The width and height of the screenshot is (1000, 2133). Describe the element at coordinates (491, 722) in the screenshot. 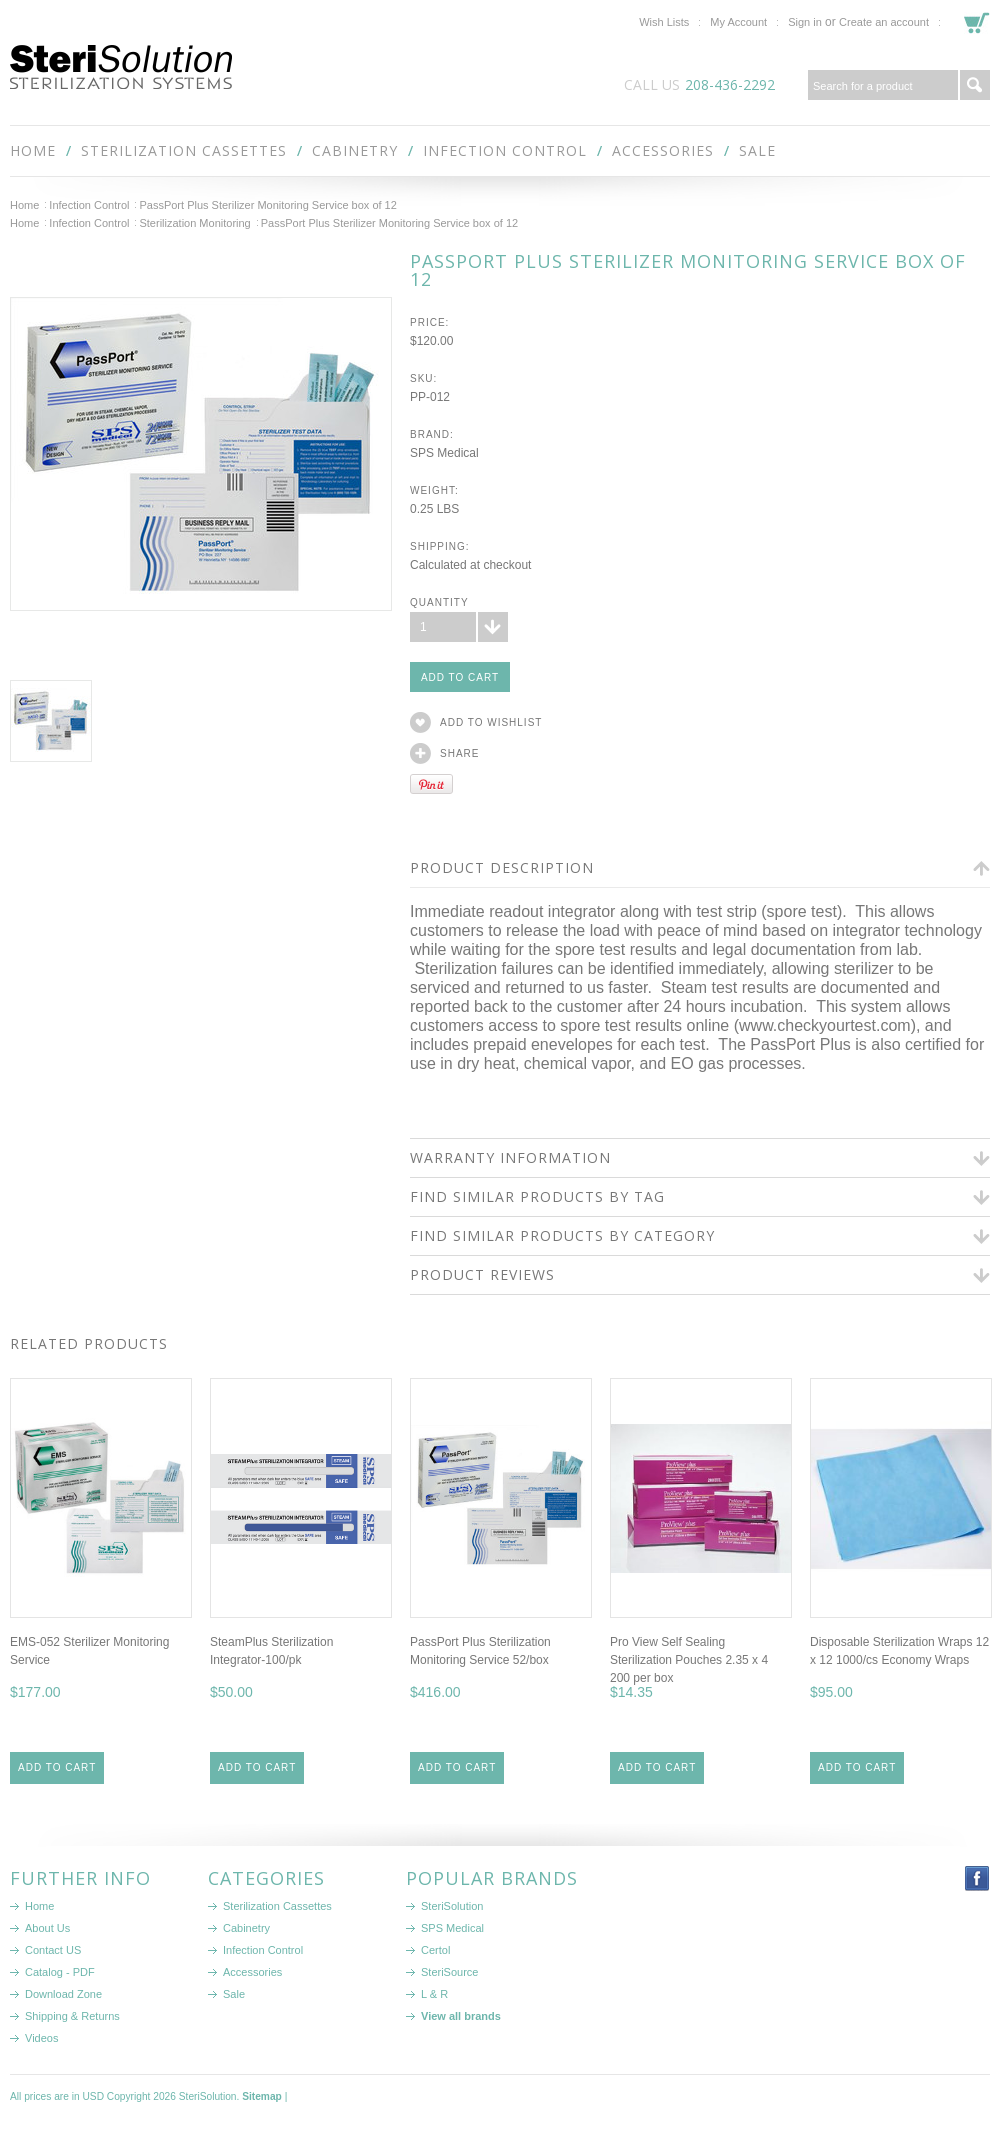

I see `Add to Wishlist` at that location.